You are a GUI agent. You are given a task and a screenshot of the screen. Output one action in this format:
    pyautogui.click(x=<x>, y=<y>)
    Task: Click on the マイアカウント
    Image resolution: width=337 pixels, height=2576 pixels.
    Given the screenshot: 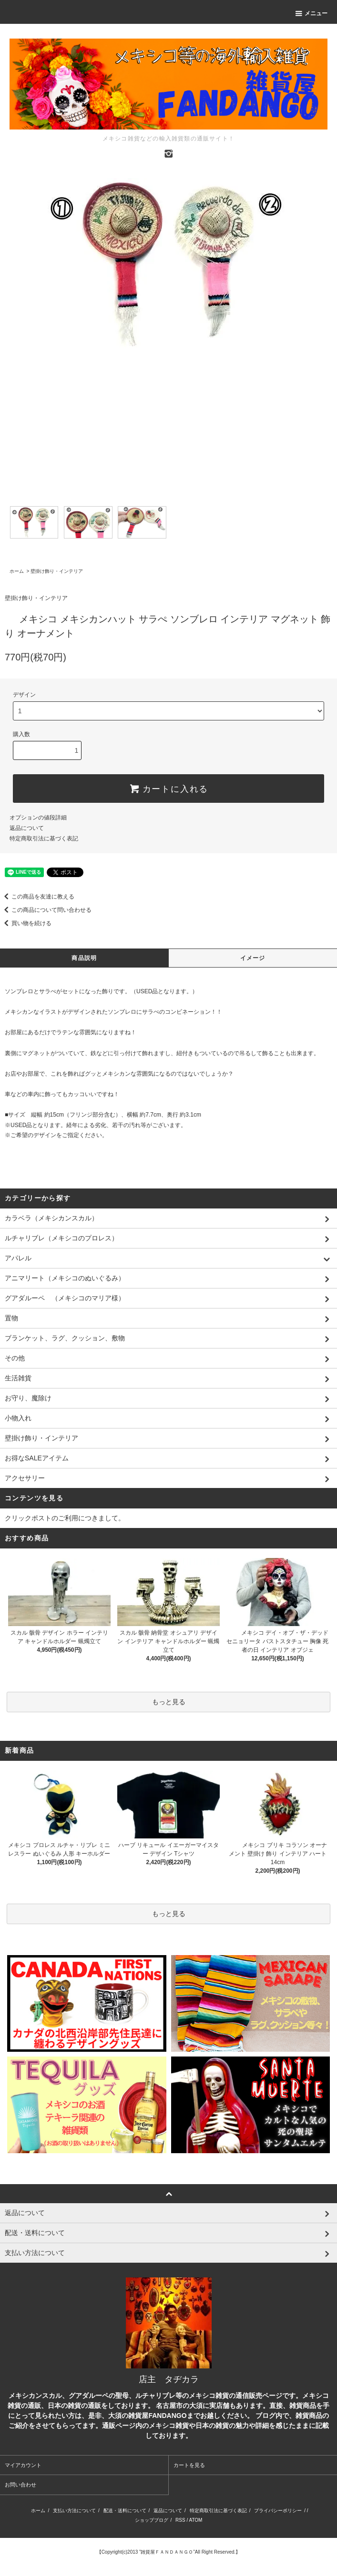 What is the action you would take?
    pyautogui.click(x=23, y=2465)
    